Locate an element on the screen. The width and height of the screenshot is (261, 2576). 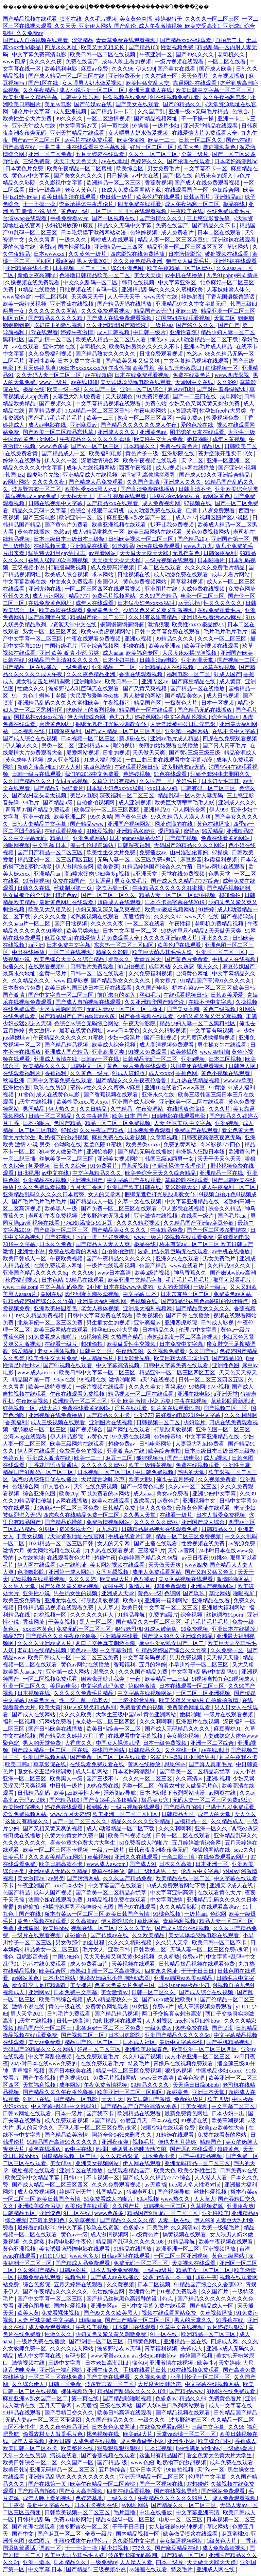
国产视频久久 is located at coordinates (56, 403).